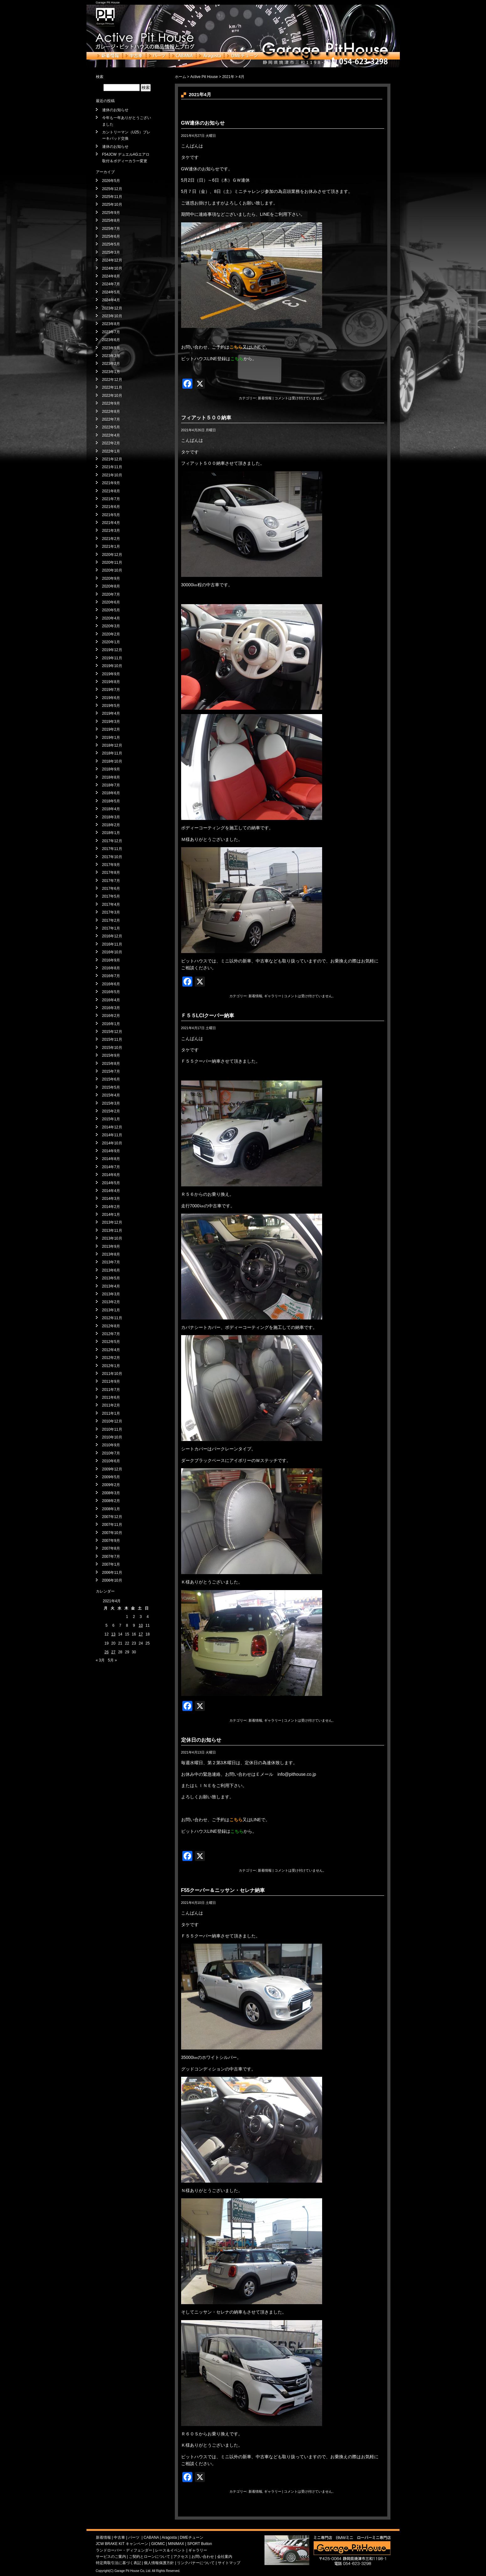 This screenshot has height=2576, width=486. Describe the element at coordinates (115, 110) in the screenshot. I see `連休のお知らせ` at that location.